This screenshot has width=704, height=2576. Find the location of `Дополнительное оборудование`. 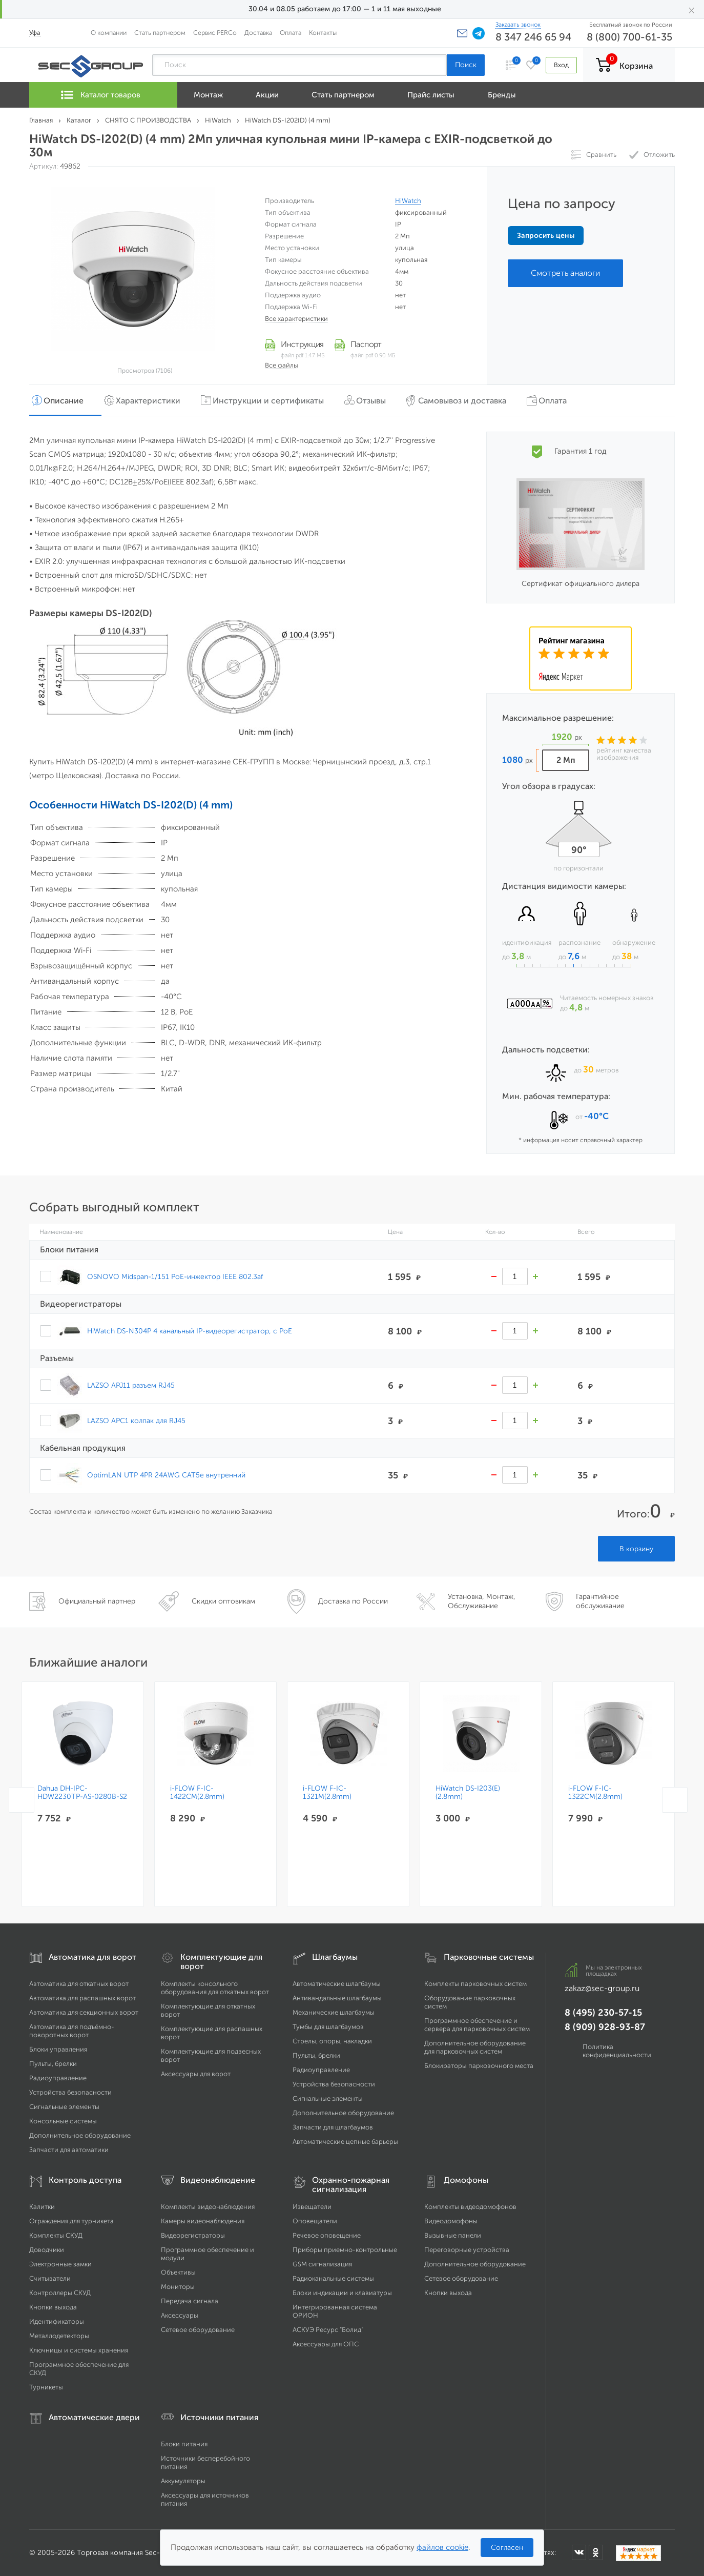

Дополнительное оборудование is located at coordinates (80, 2135).